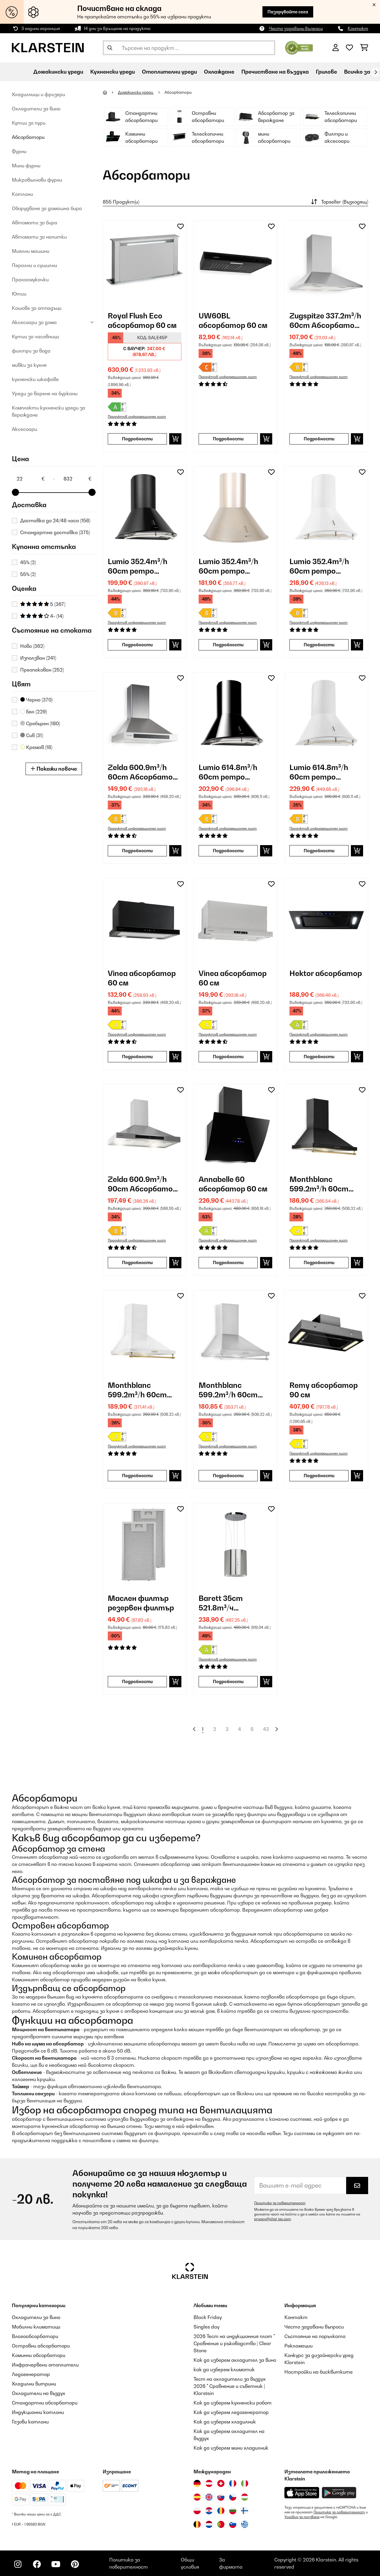 The image size is (380, 2576). Describe the element at coordinates (180, 226) in the screenshot. I see `[Добави към любими]` at that location.